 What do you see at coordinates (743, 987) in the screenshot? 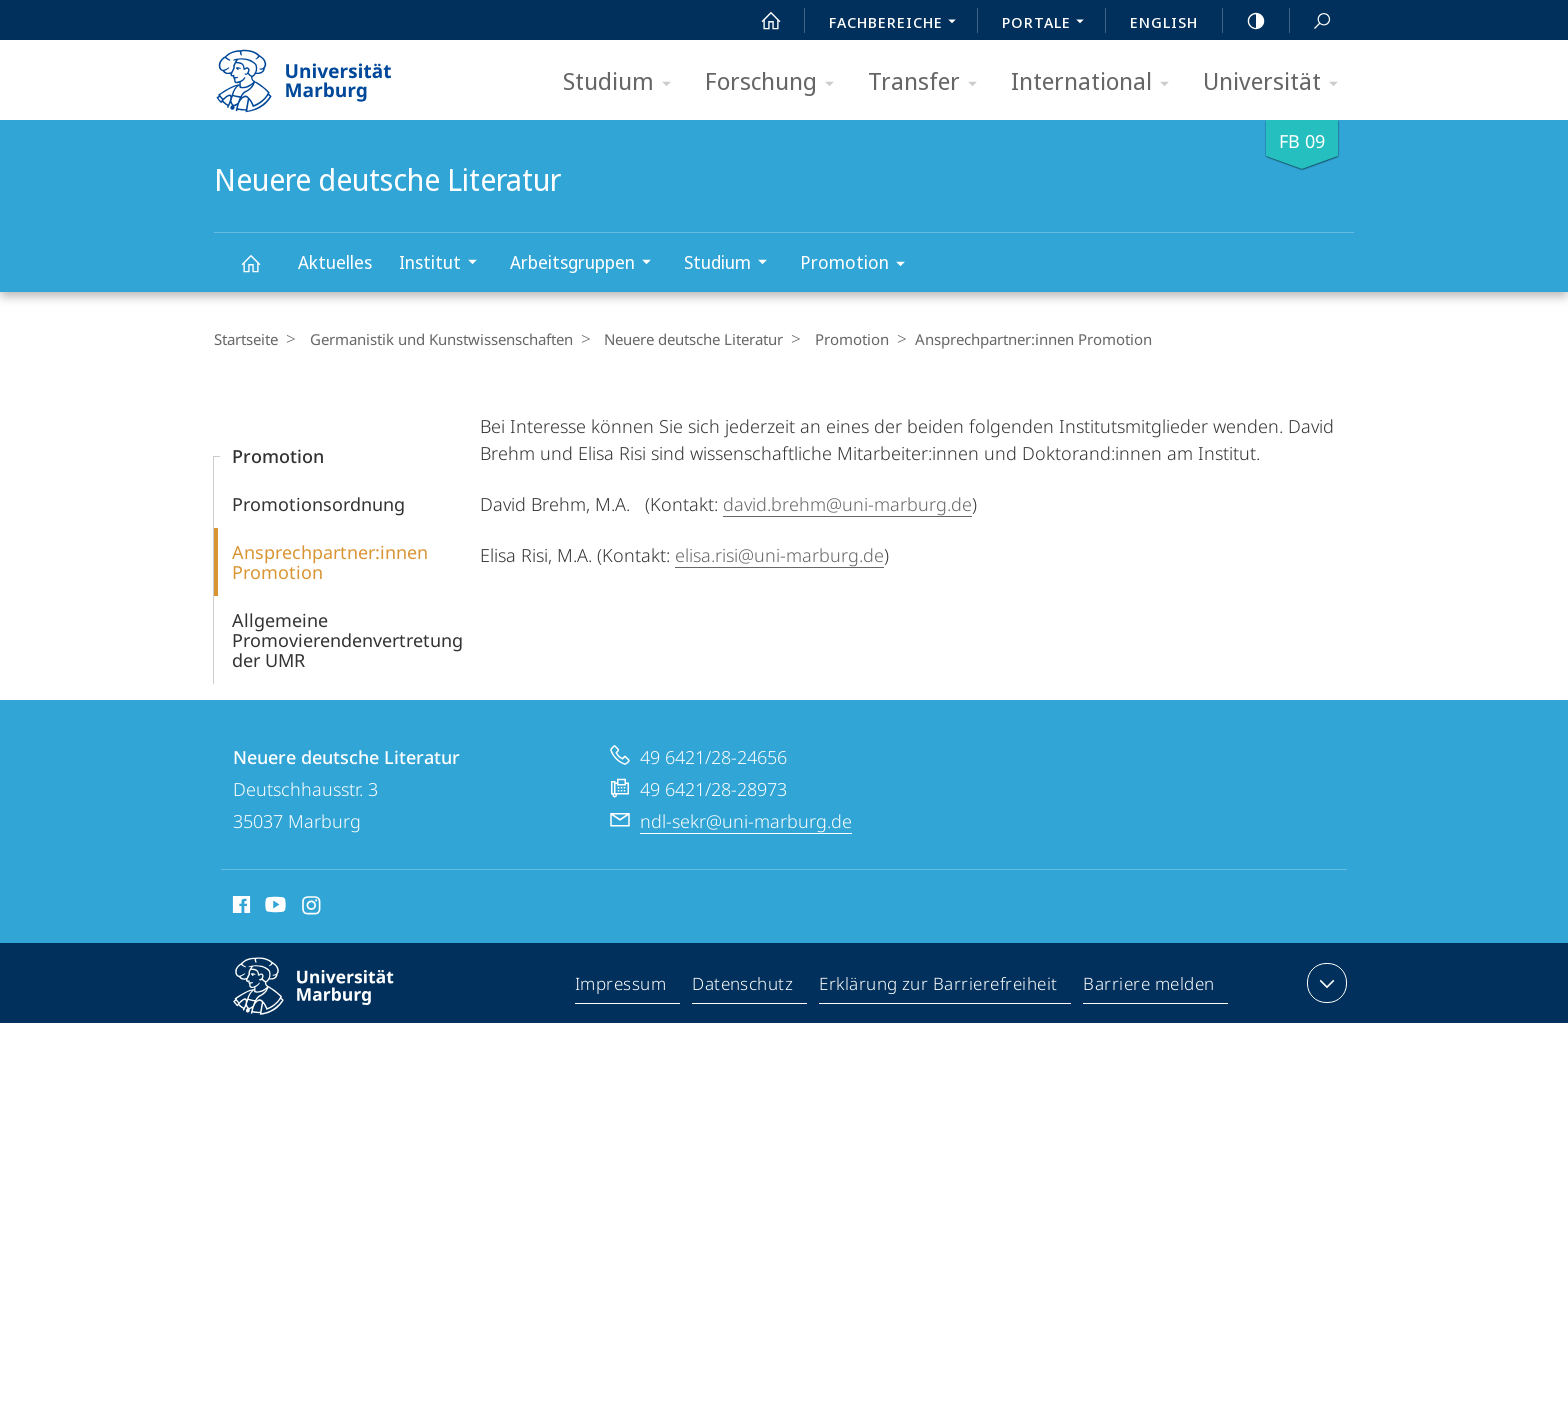
I see `Datenschutz` at bounding box center [743, 987].